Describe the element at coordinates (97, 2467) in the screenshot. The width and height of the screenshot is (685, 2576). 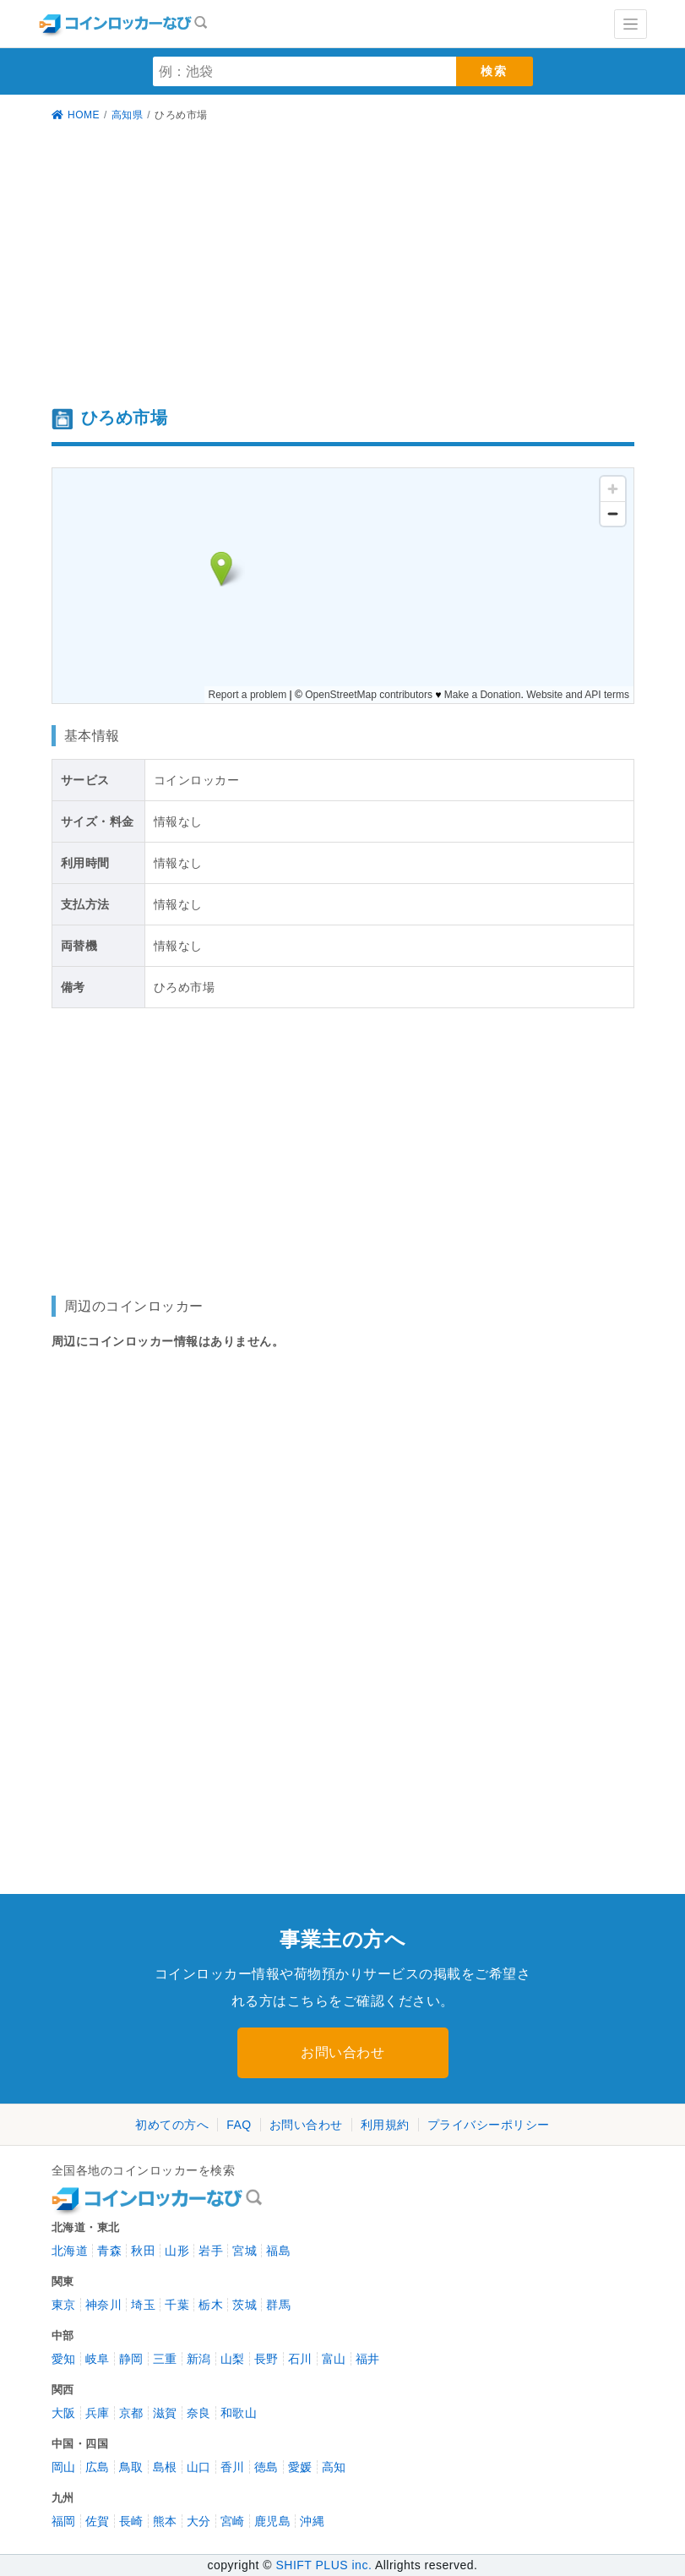
I see `広島` at that location.